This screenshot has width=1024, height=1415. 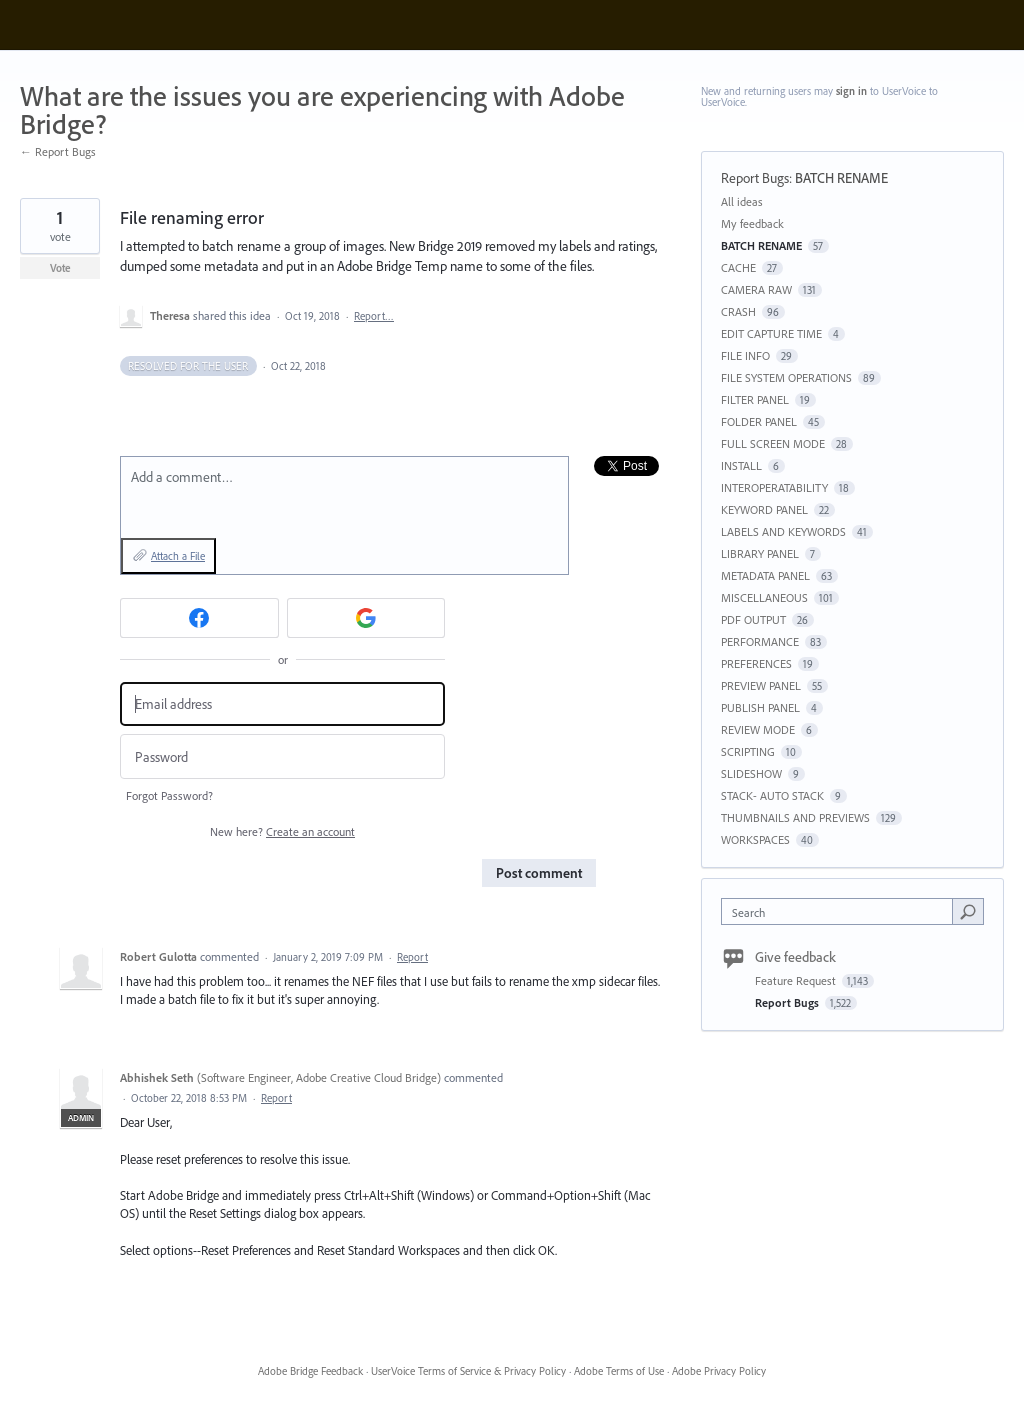 I want to click on Report Bugs, so click(x=755, y=178).